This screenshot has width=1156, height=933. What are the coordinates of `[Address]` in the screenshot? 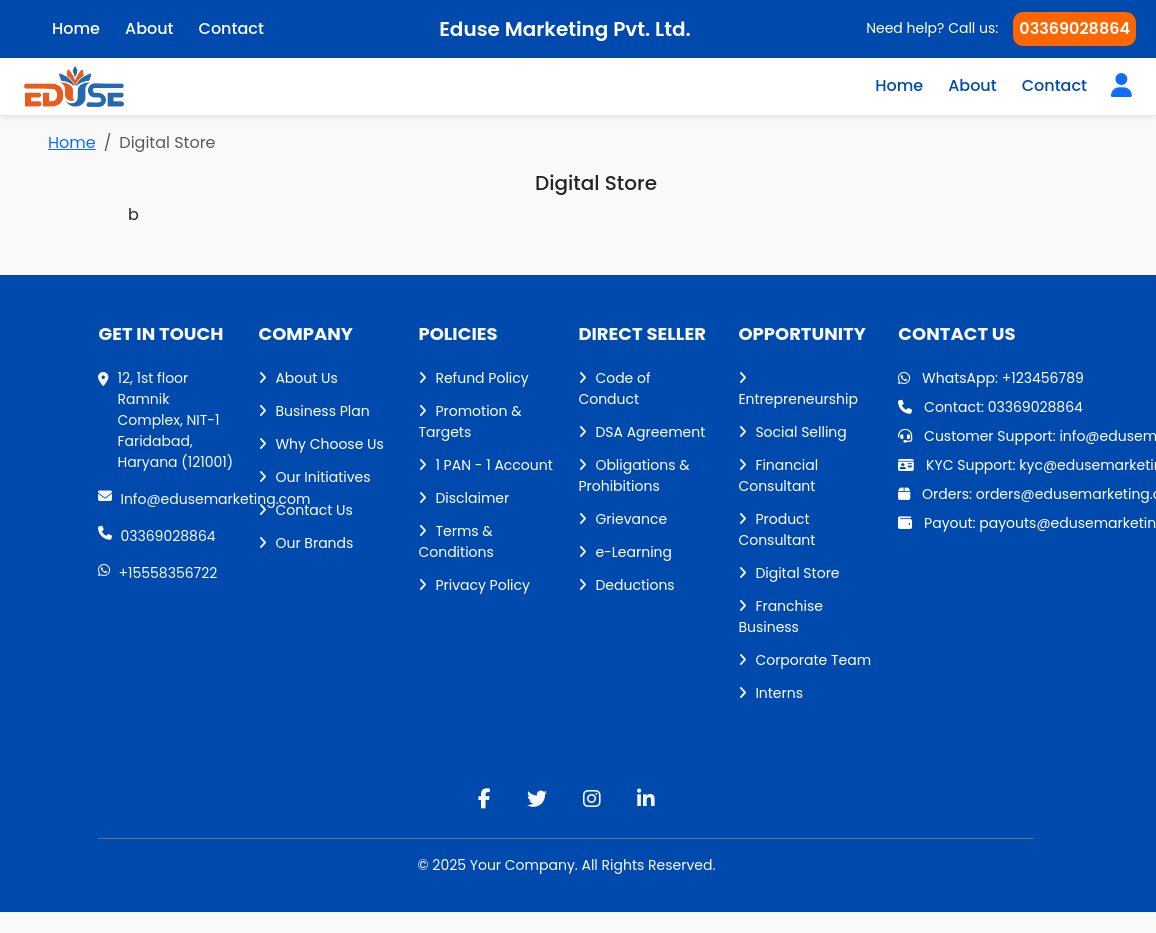 It's located at (166, 420).